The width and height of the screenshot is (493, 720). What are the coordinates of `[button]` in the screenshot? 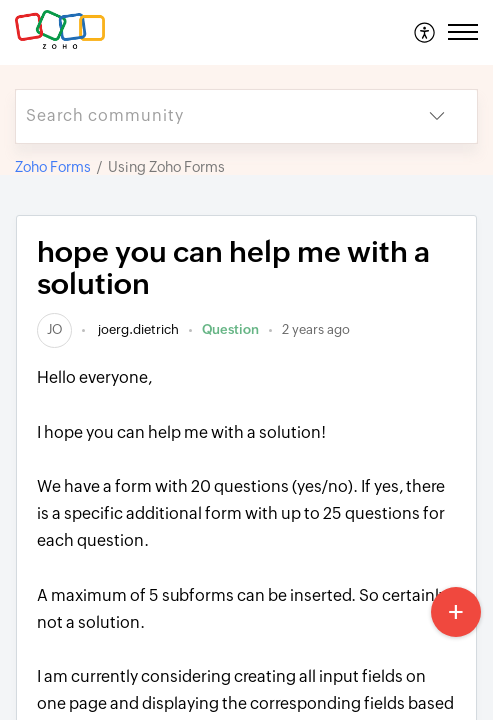 It's located at (425, 32).